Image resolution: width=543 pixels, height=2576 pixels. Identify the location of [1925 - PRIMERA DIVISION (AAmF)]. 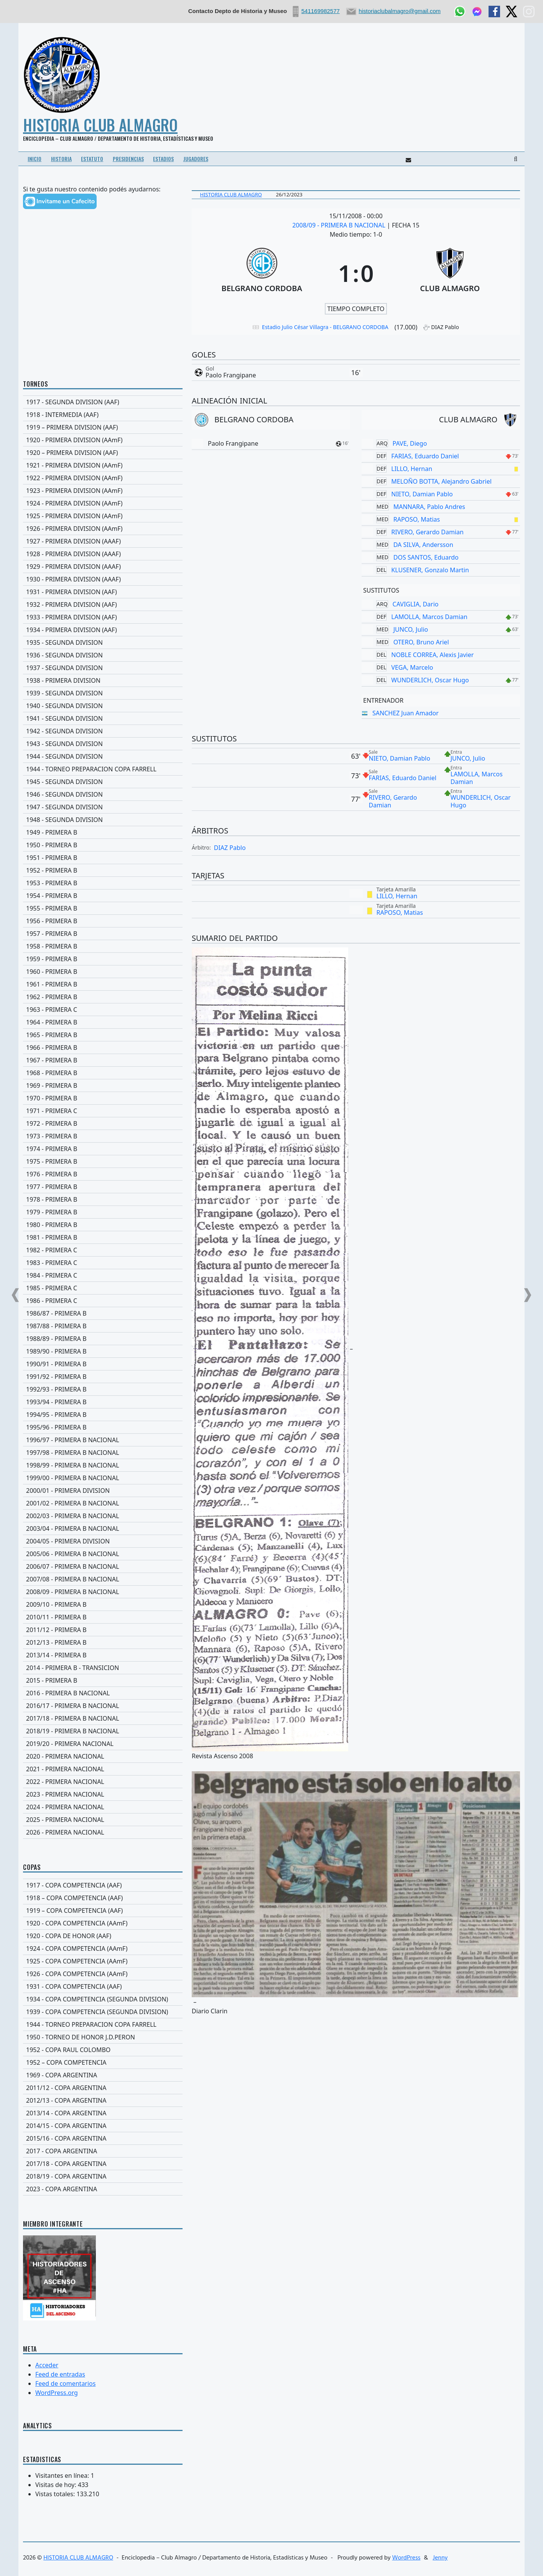
(103, 516).